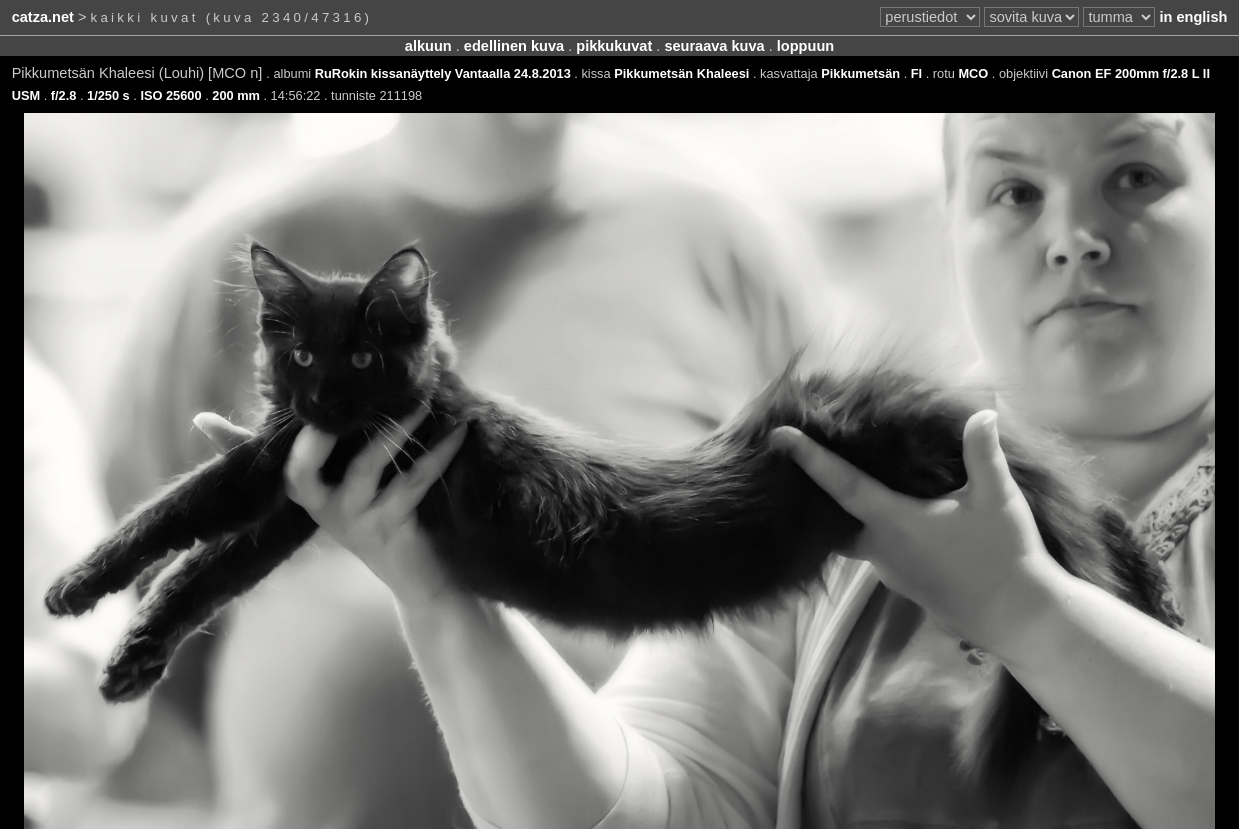  Describe the element at coordinates (1193, 17) in the screenshot. I see `in english` at that location.